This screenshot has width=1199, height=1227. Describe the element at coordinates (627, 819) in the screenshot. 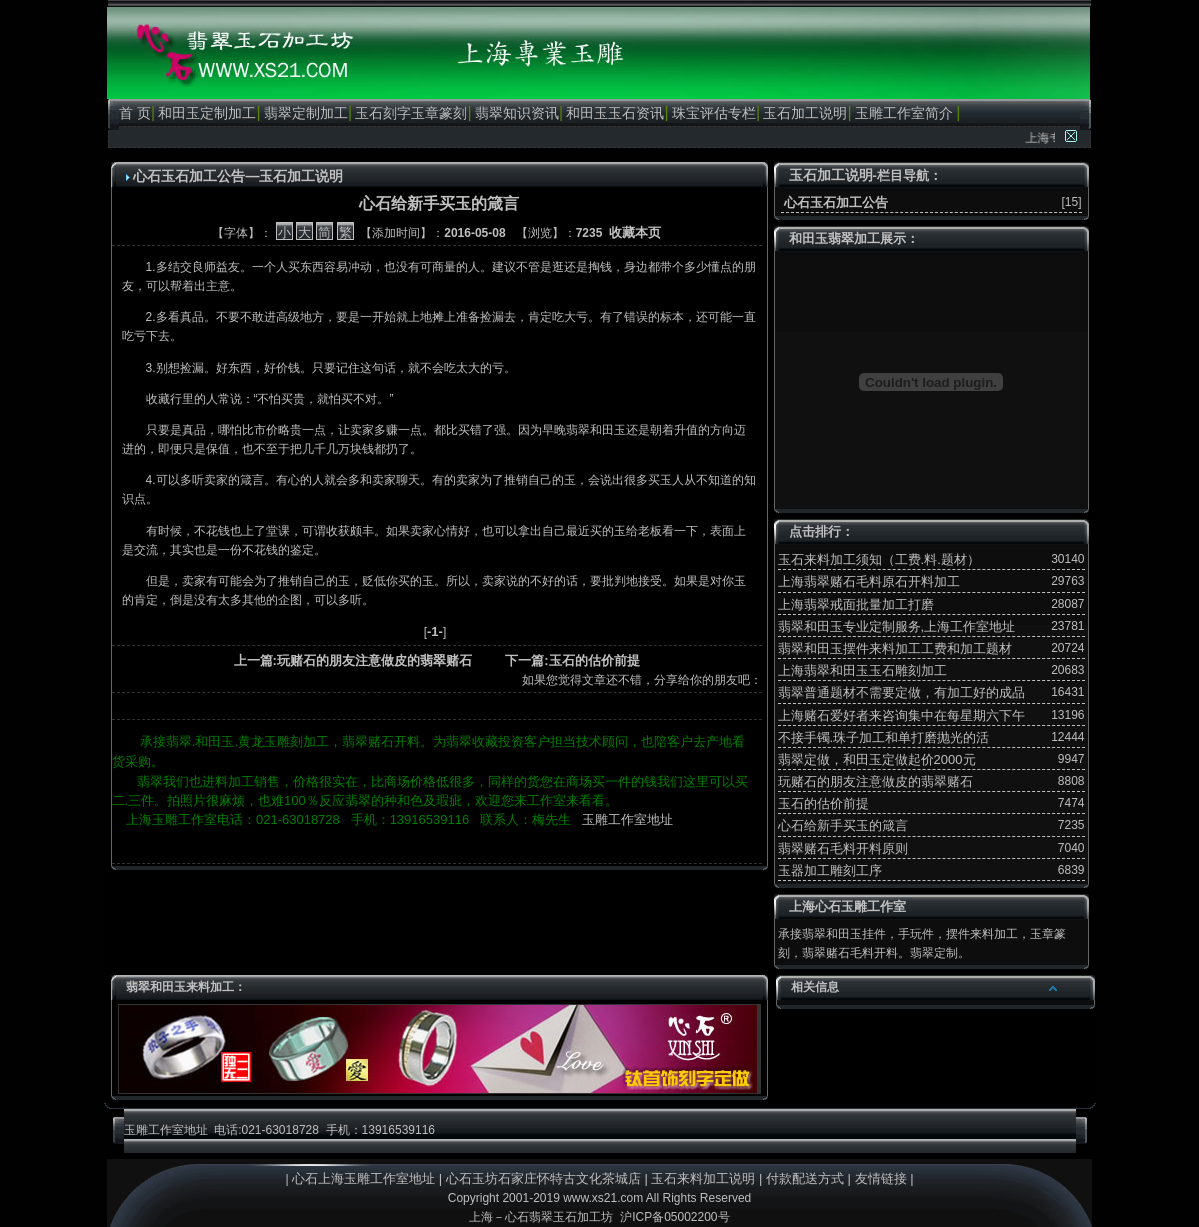

I see `玉雕工作室地址` at that location.